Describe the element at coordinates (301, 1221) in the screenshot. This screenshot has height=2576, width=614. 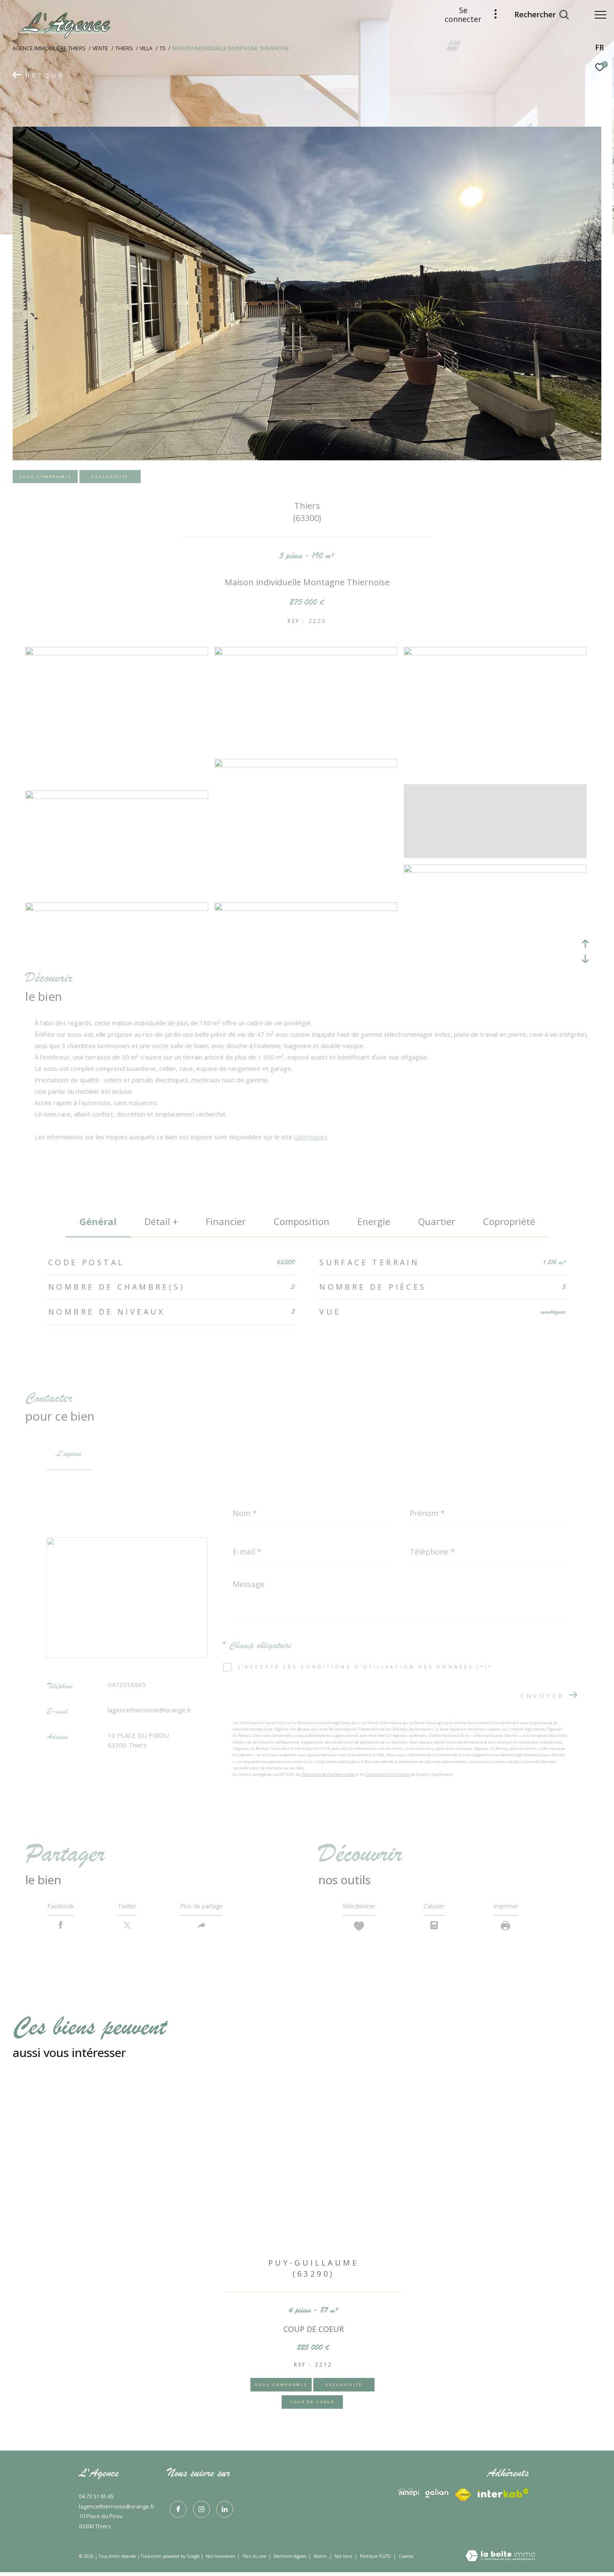
I see `Composition [tab]` at that location.